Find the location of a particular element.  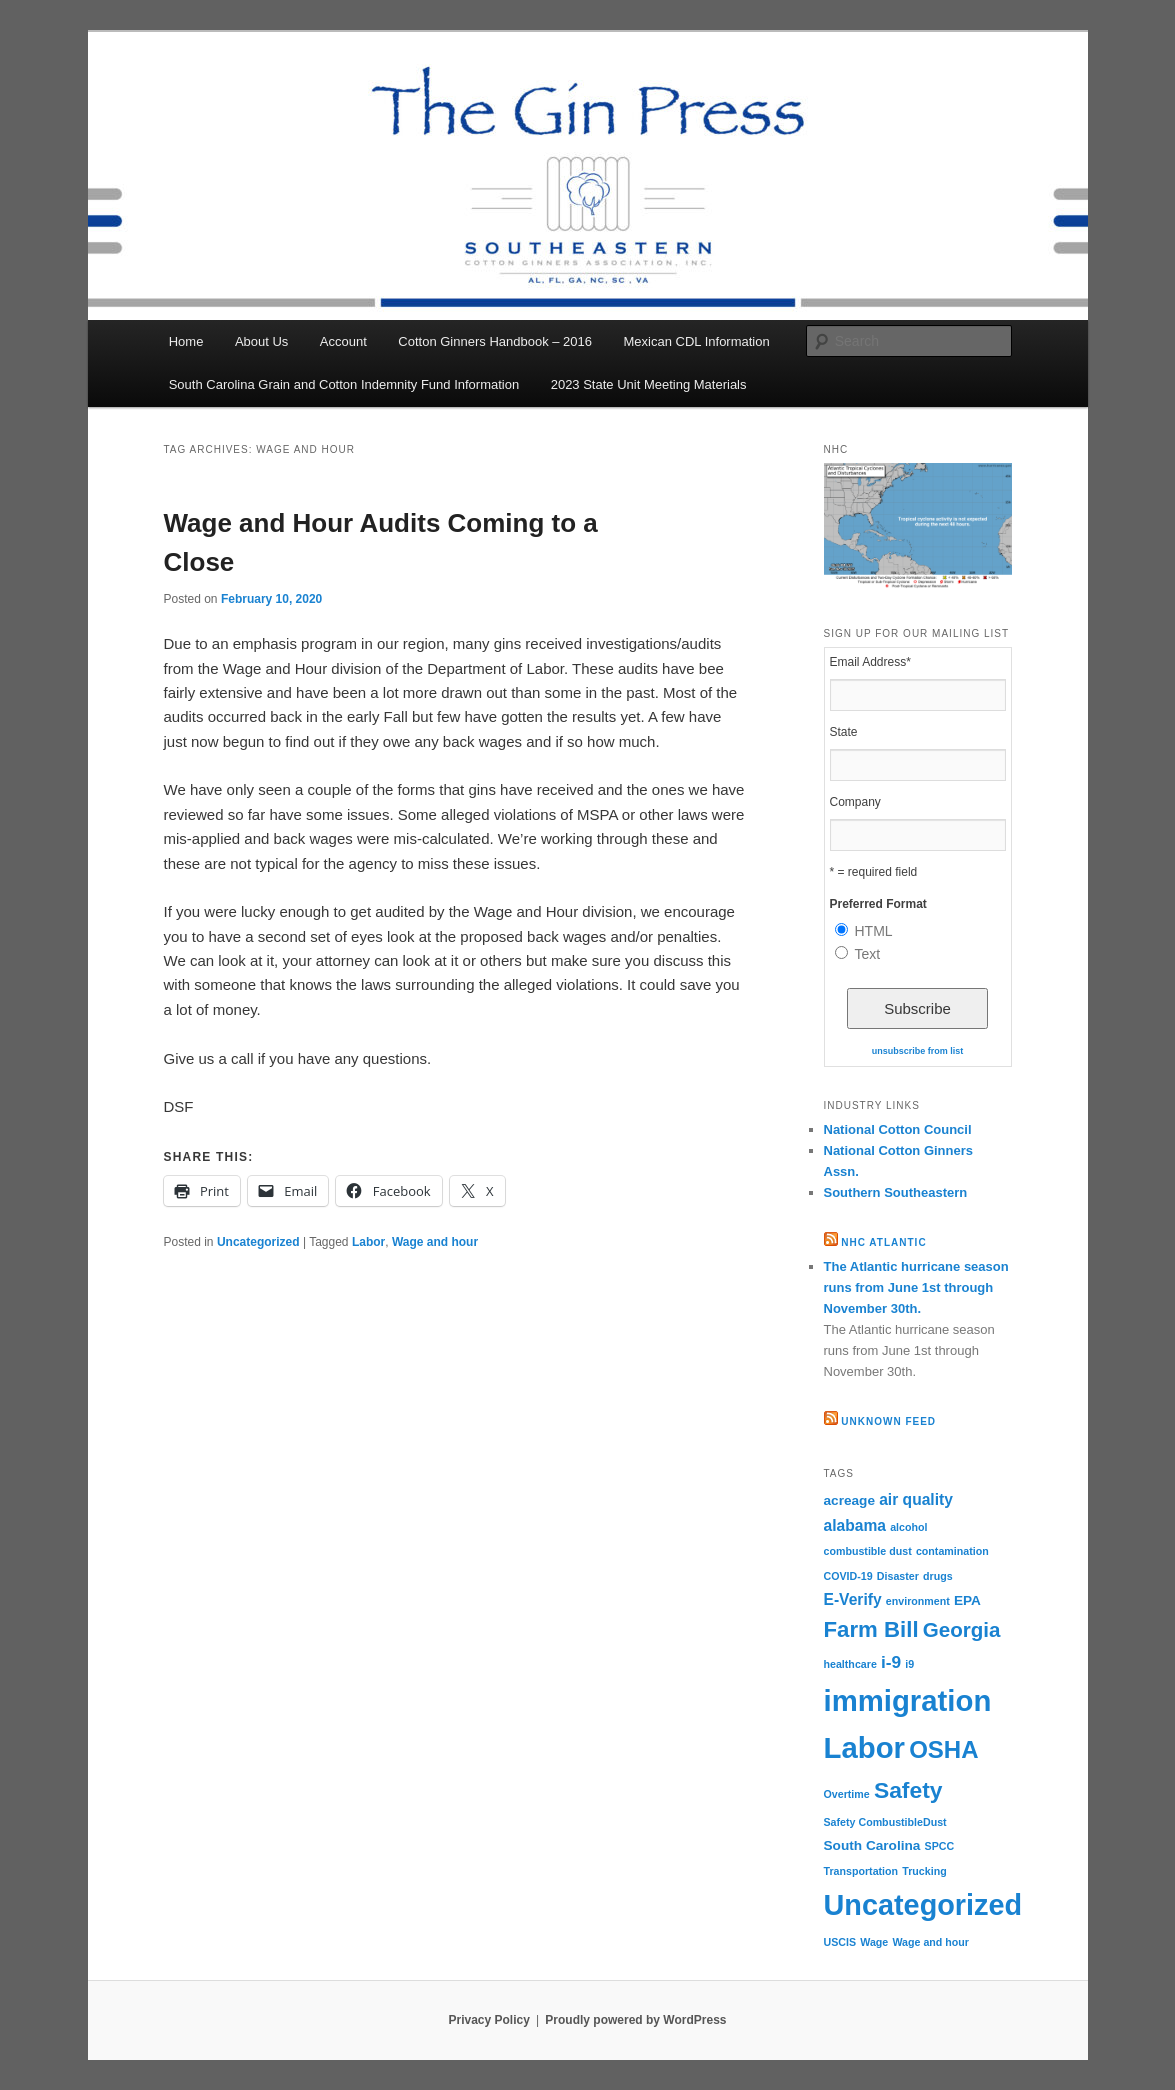

Company is located at coordinates (855, 802).